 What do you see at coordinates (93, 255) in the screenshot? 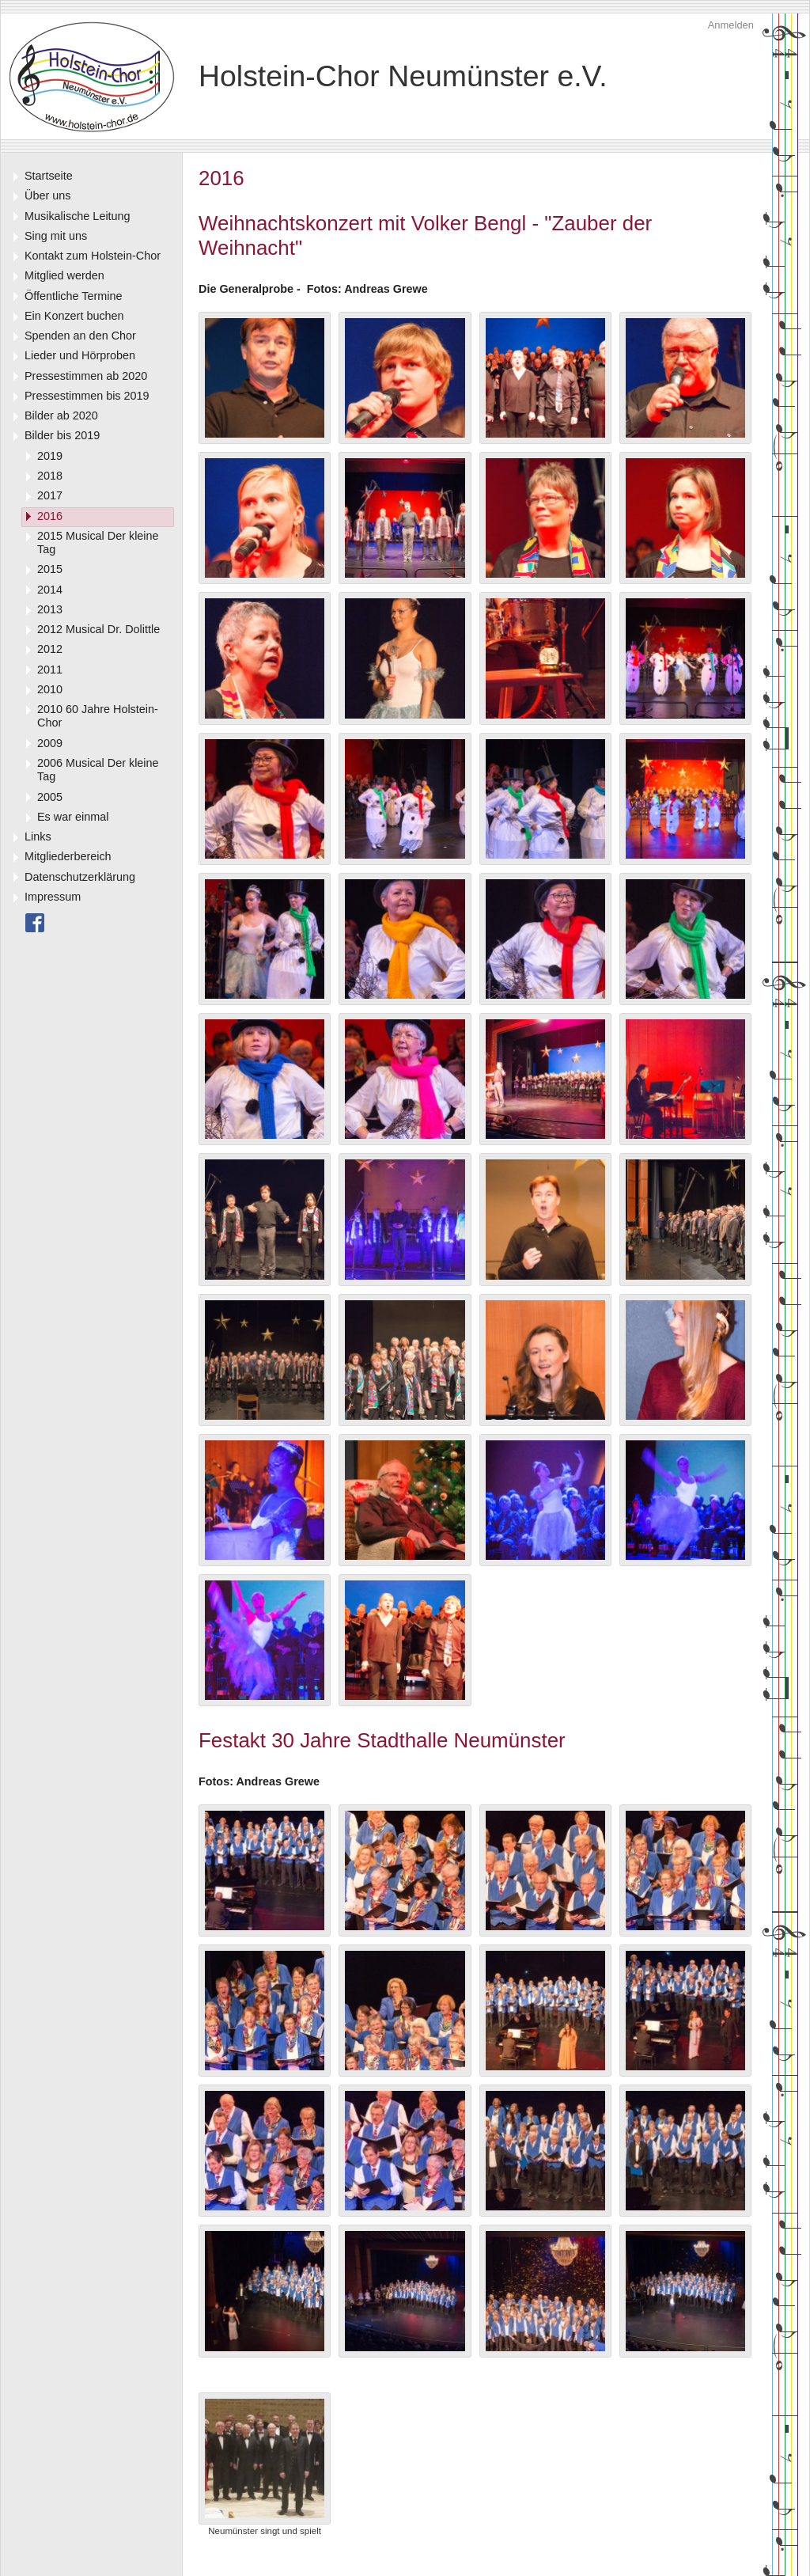
I see `Kontakt zum Holstein-Chor` at bounding box center [93, 255].